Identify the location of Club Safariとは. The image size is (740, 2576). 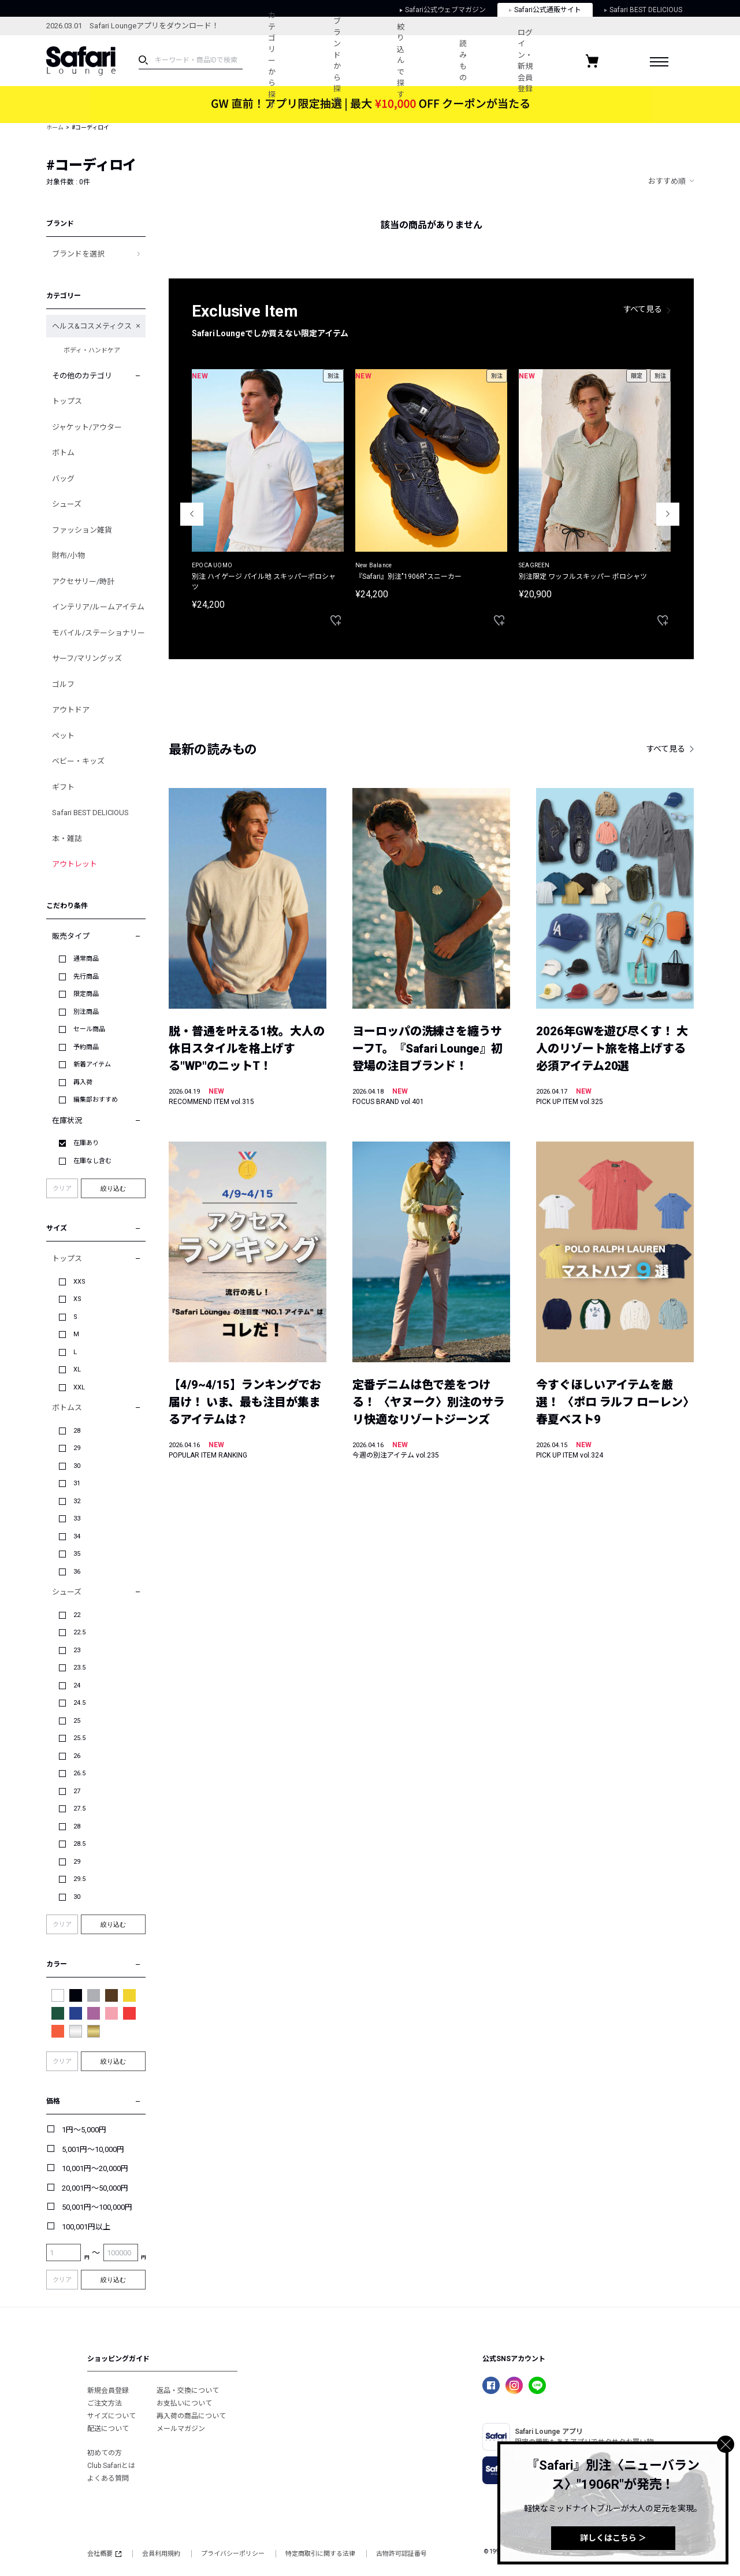
(111, 2466).